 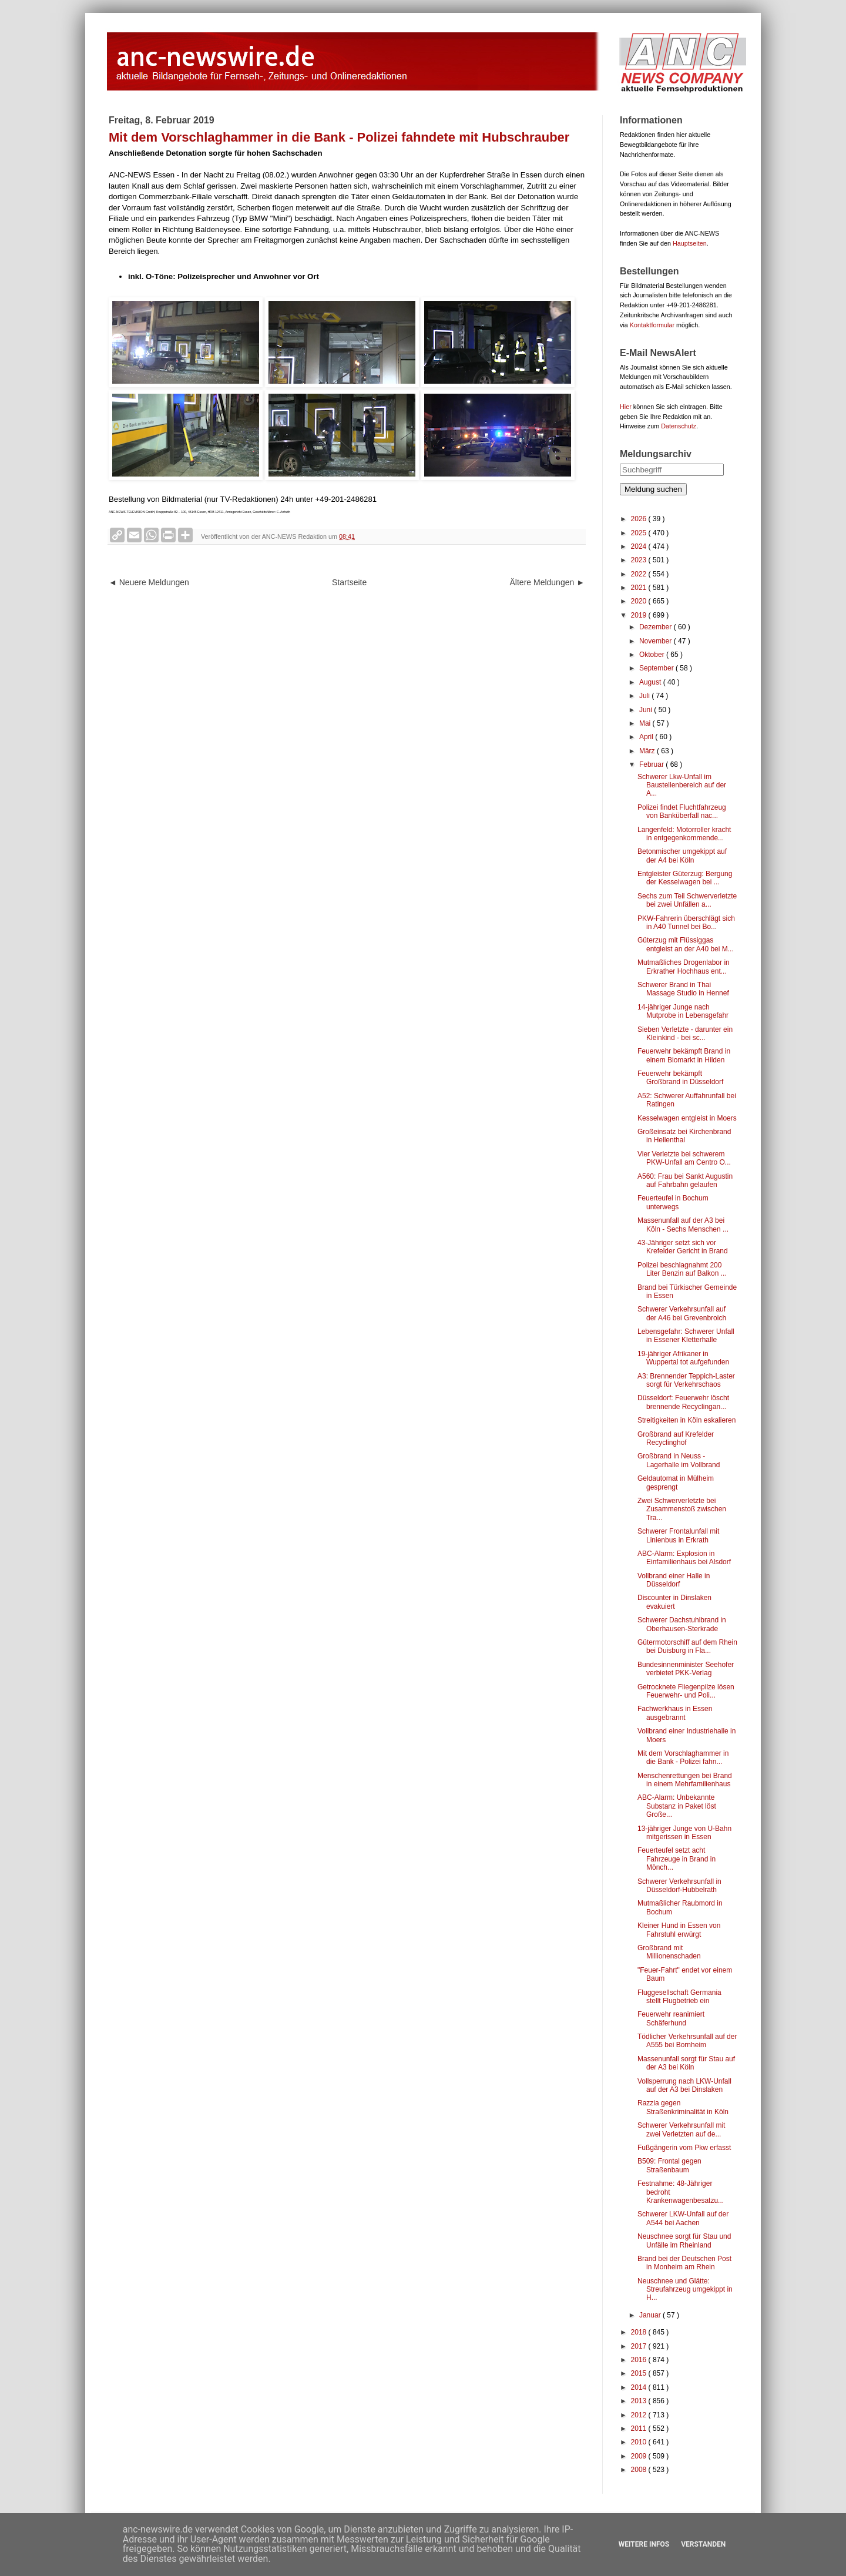 I want to click on 2016, so click(x=640, y=2360).